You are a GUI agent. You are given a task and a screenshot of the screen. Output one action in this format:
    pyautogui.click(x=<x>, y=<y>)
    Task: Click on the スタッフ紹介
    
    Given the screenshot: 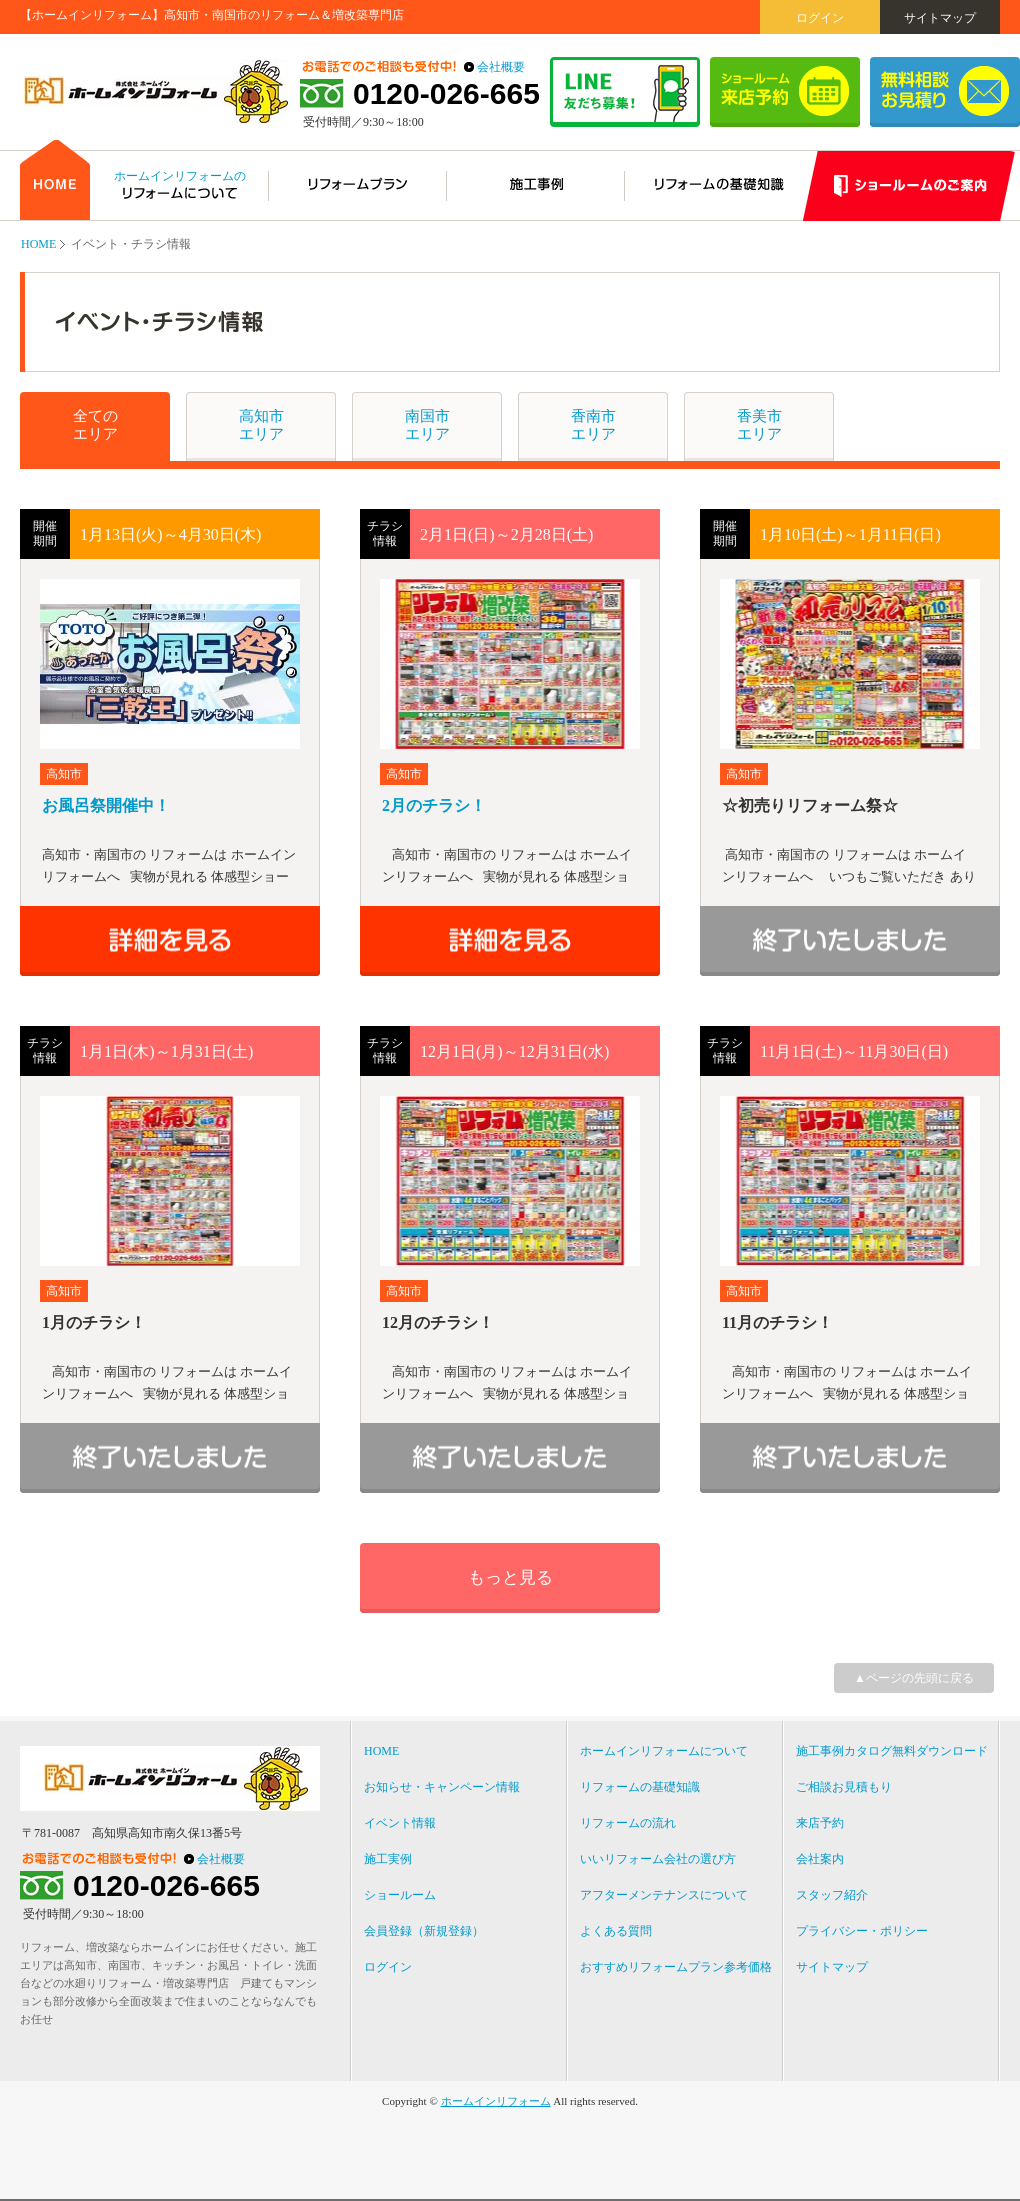 What is the action you would take?
    pyautogui.click(x=832, y=1895)
    